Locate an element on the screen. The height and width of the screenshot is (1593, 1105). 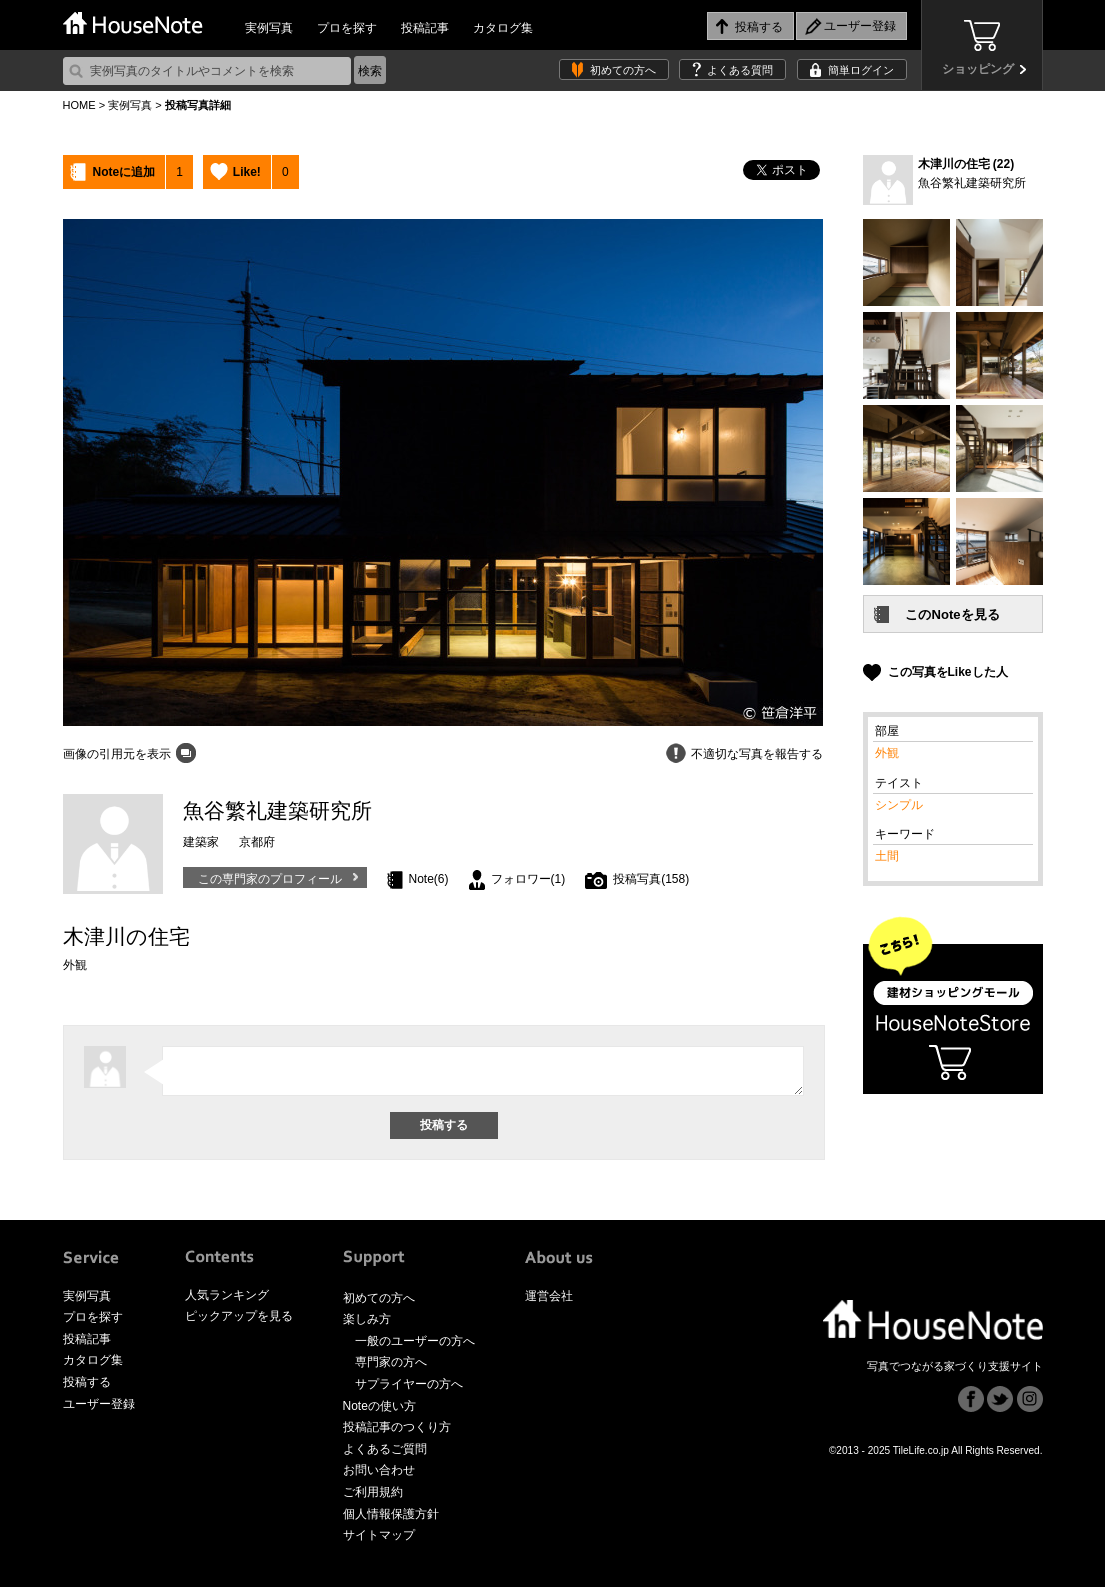
魚谷繁礼建築研究所 is located at coordinates (972, 183).